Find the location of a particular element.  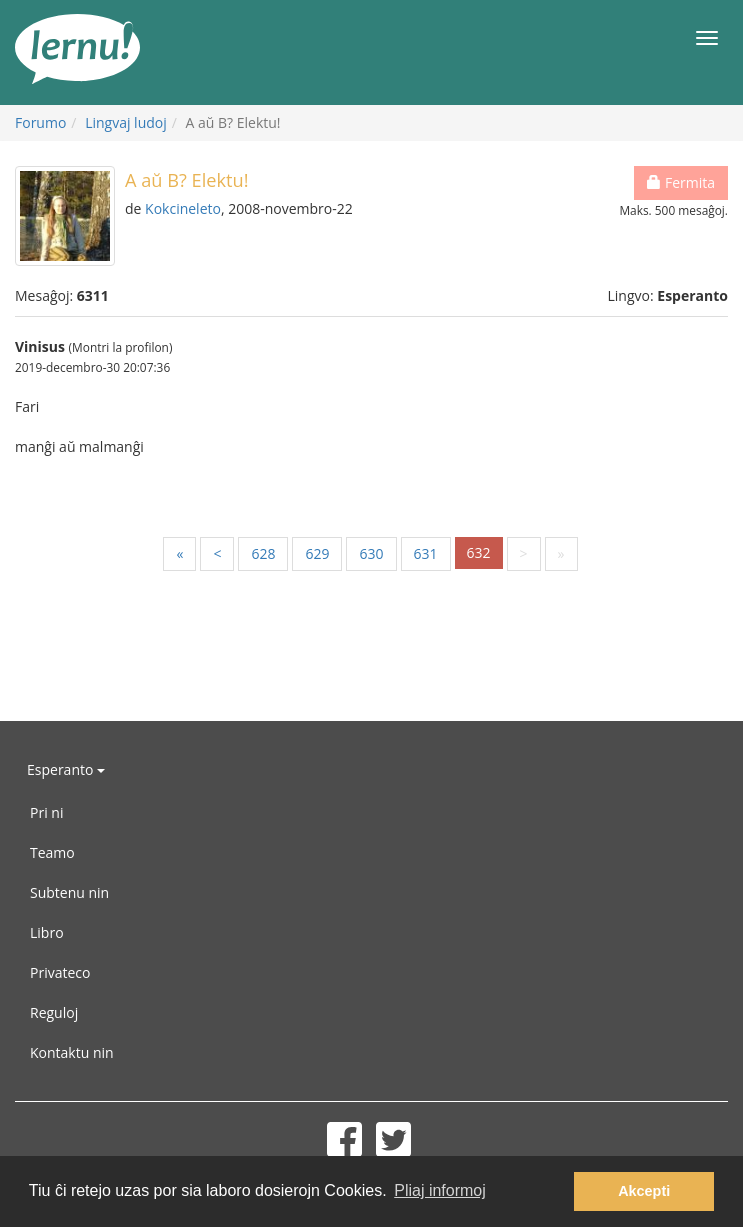

Reguloj is located at coordinates (54, 1012).